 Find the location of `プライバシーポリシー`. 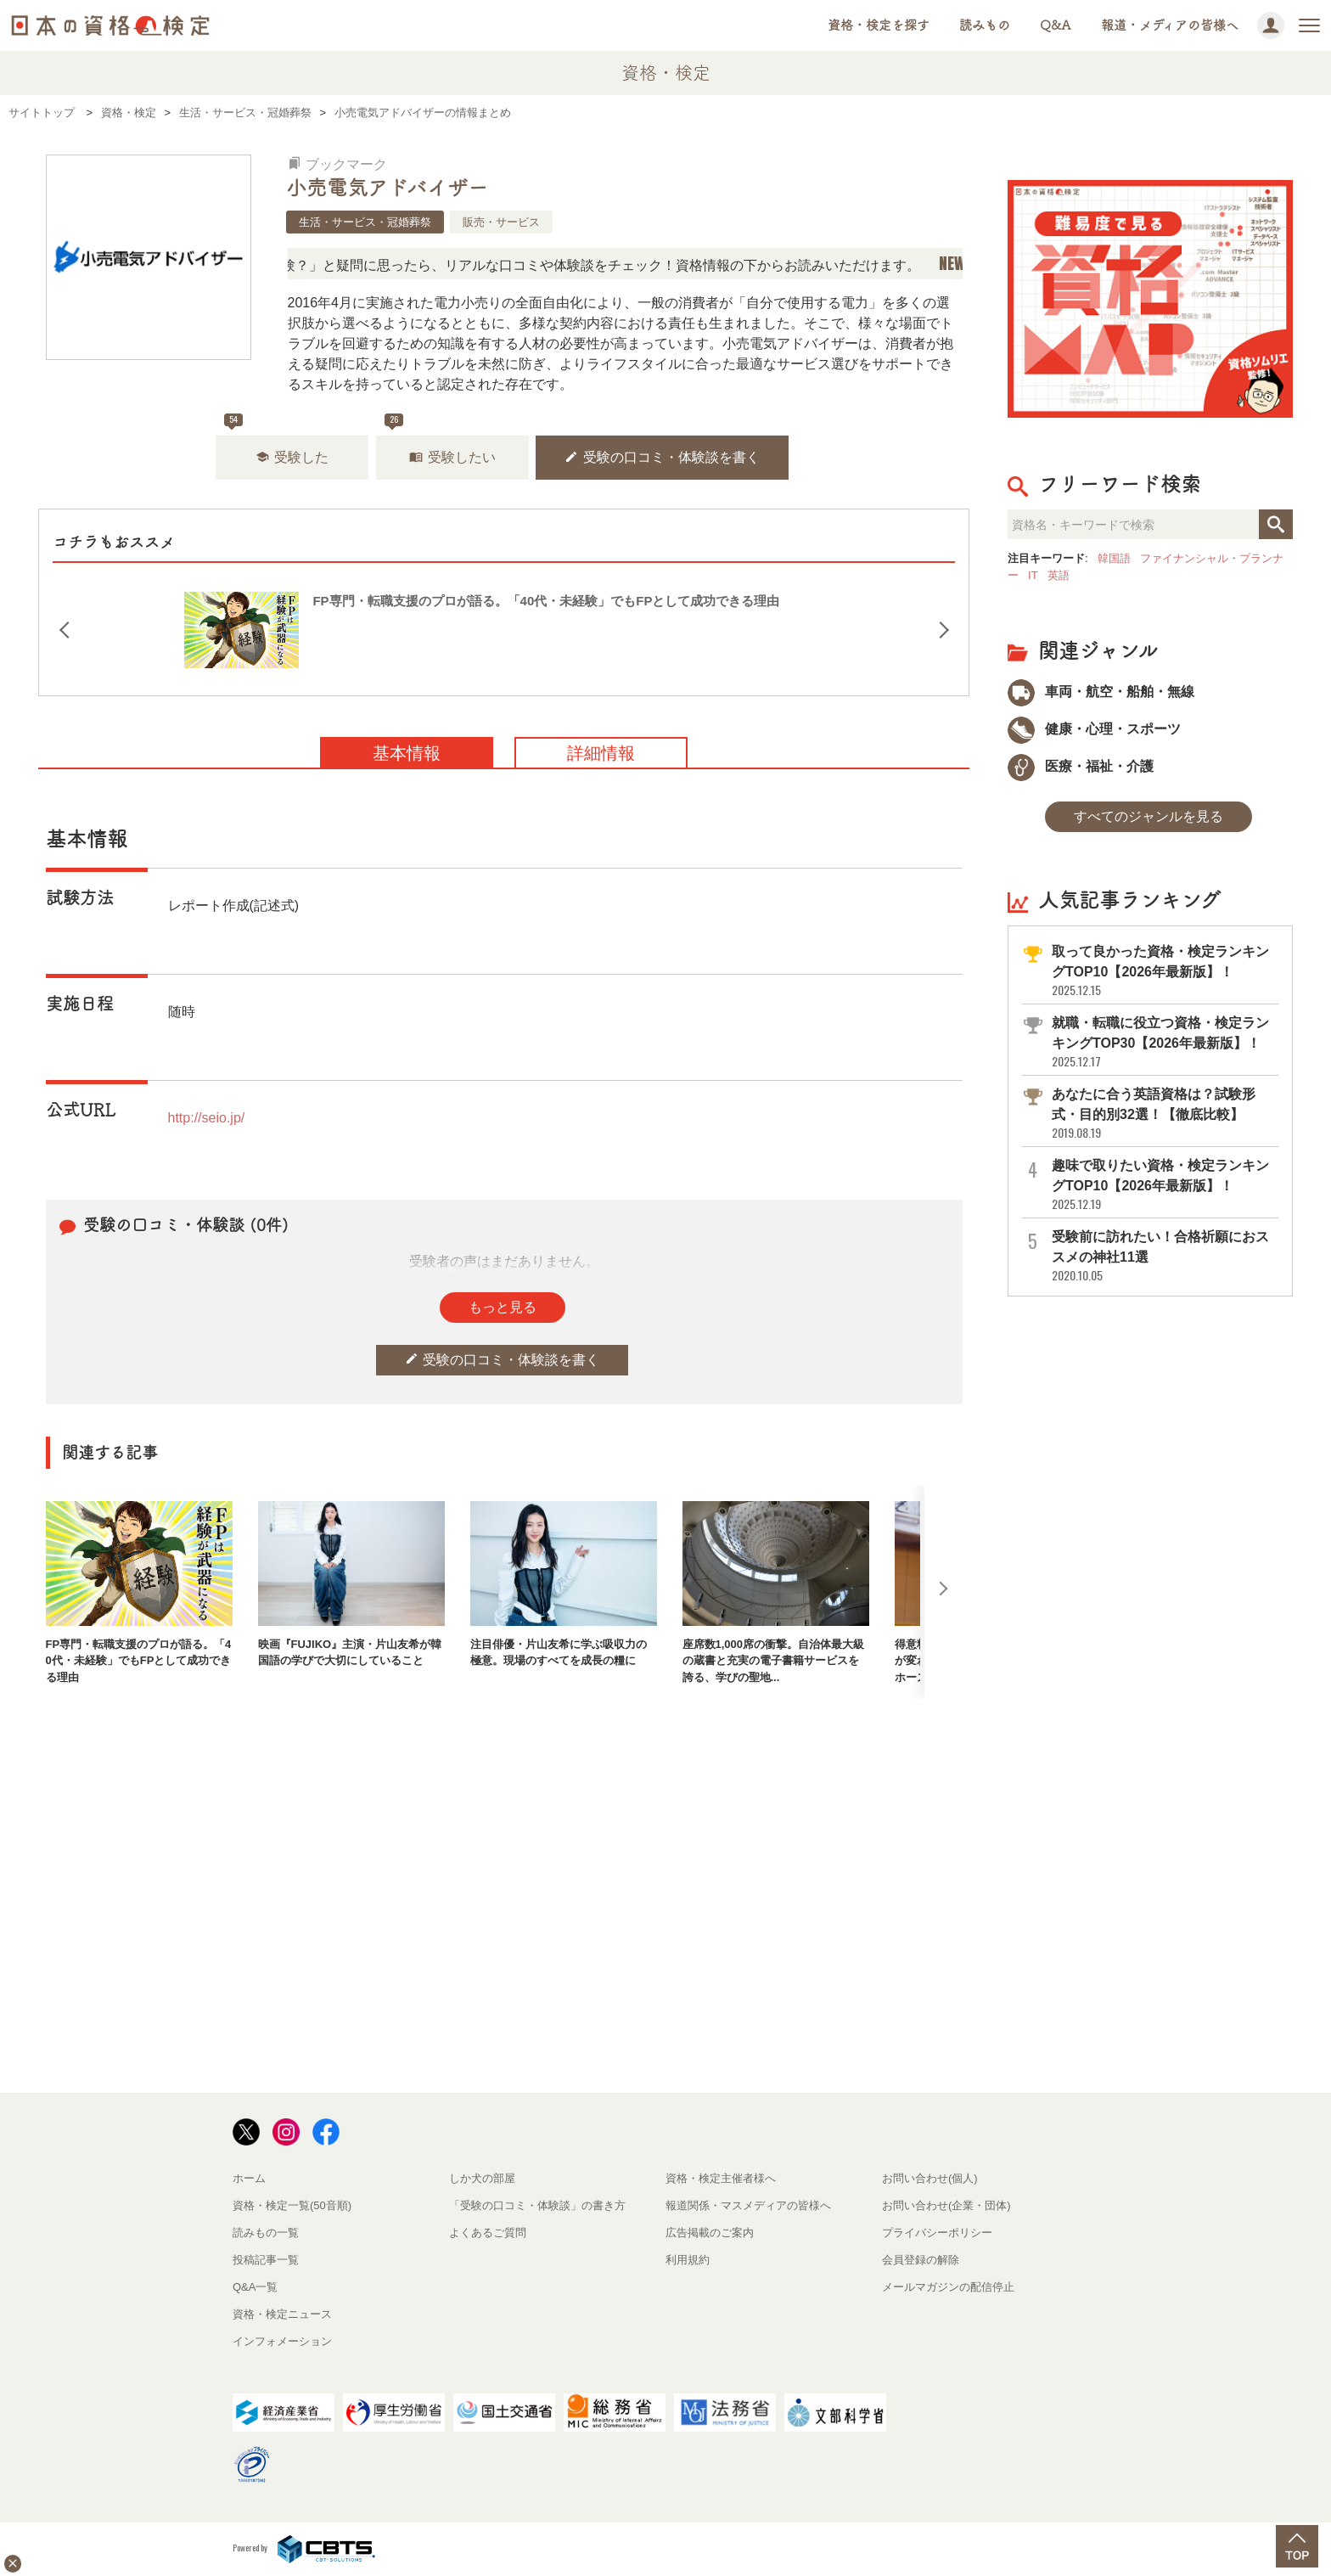

プライバシーポリシー is located at coordinates (937, 2232).